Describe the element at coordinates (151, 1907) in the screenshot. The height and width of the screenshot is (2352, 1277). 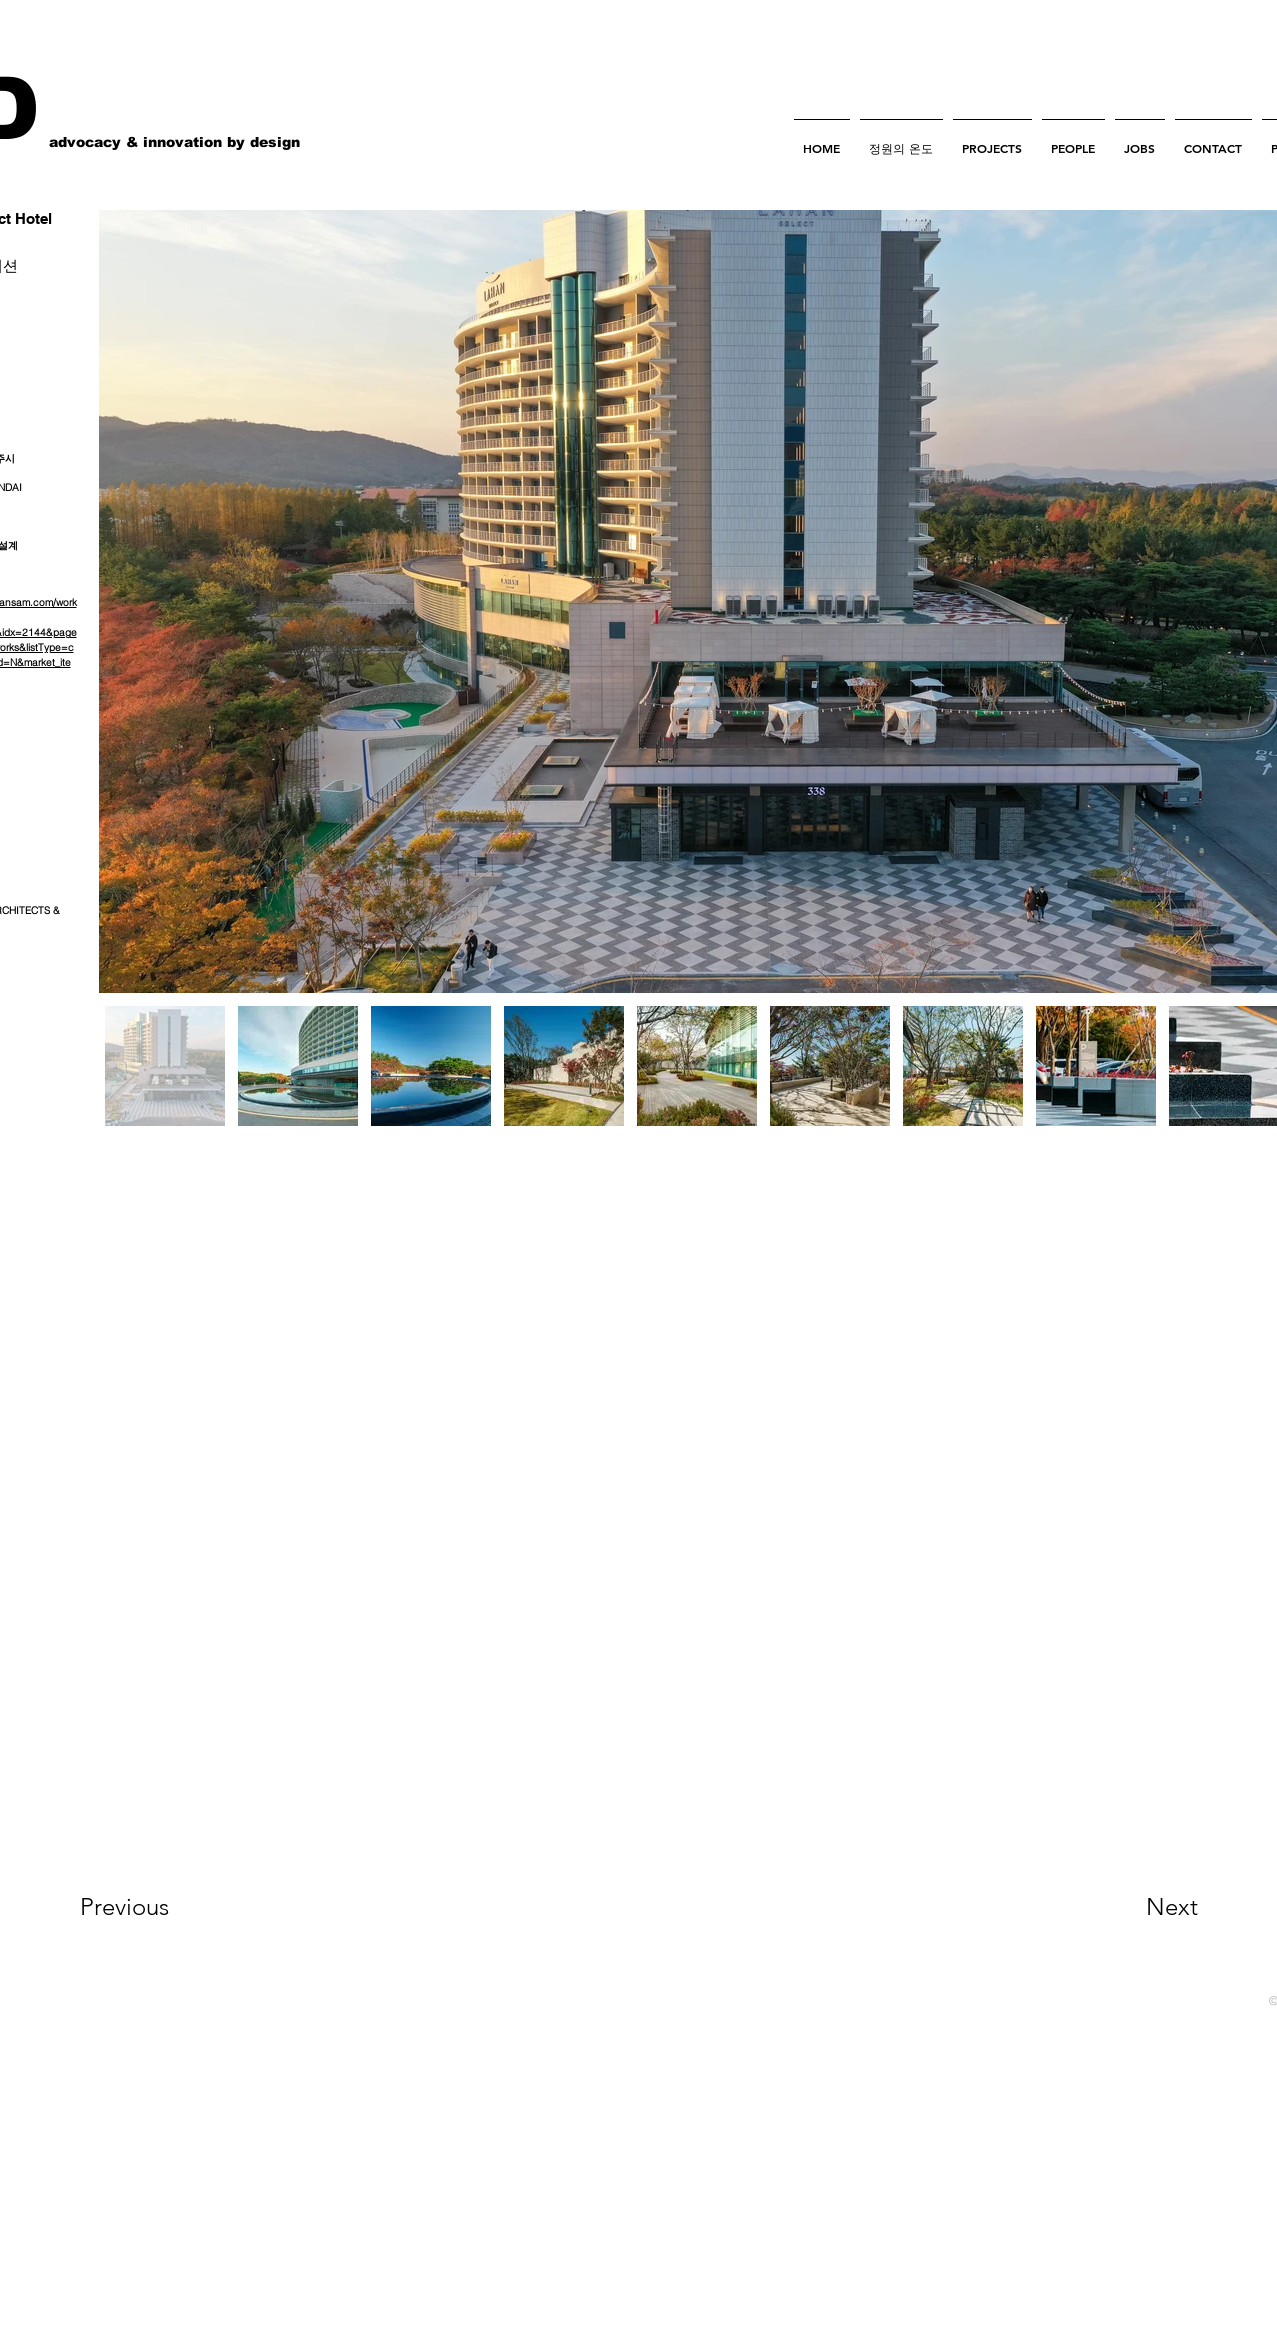
I see `[Previous]` at that location.